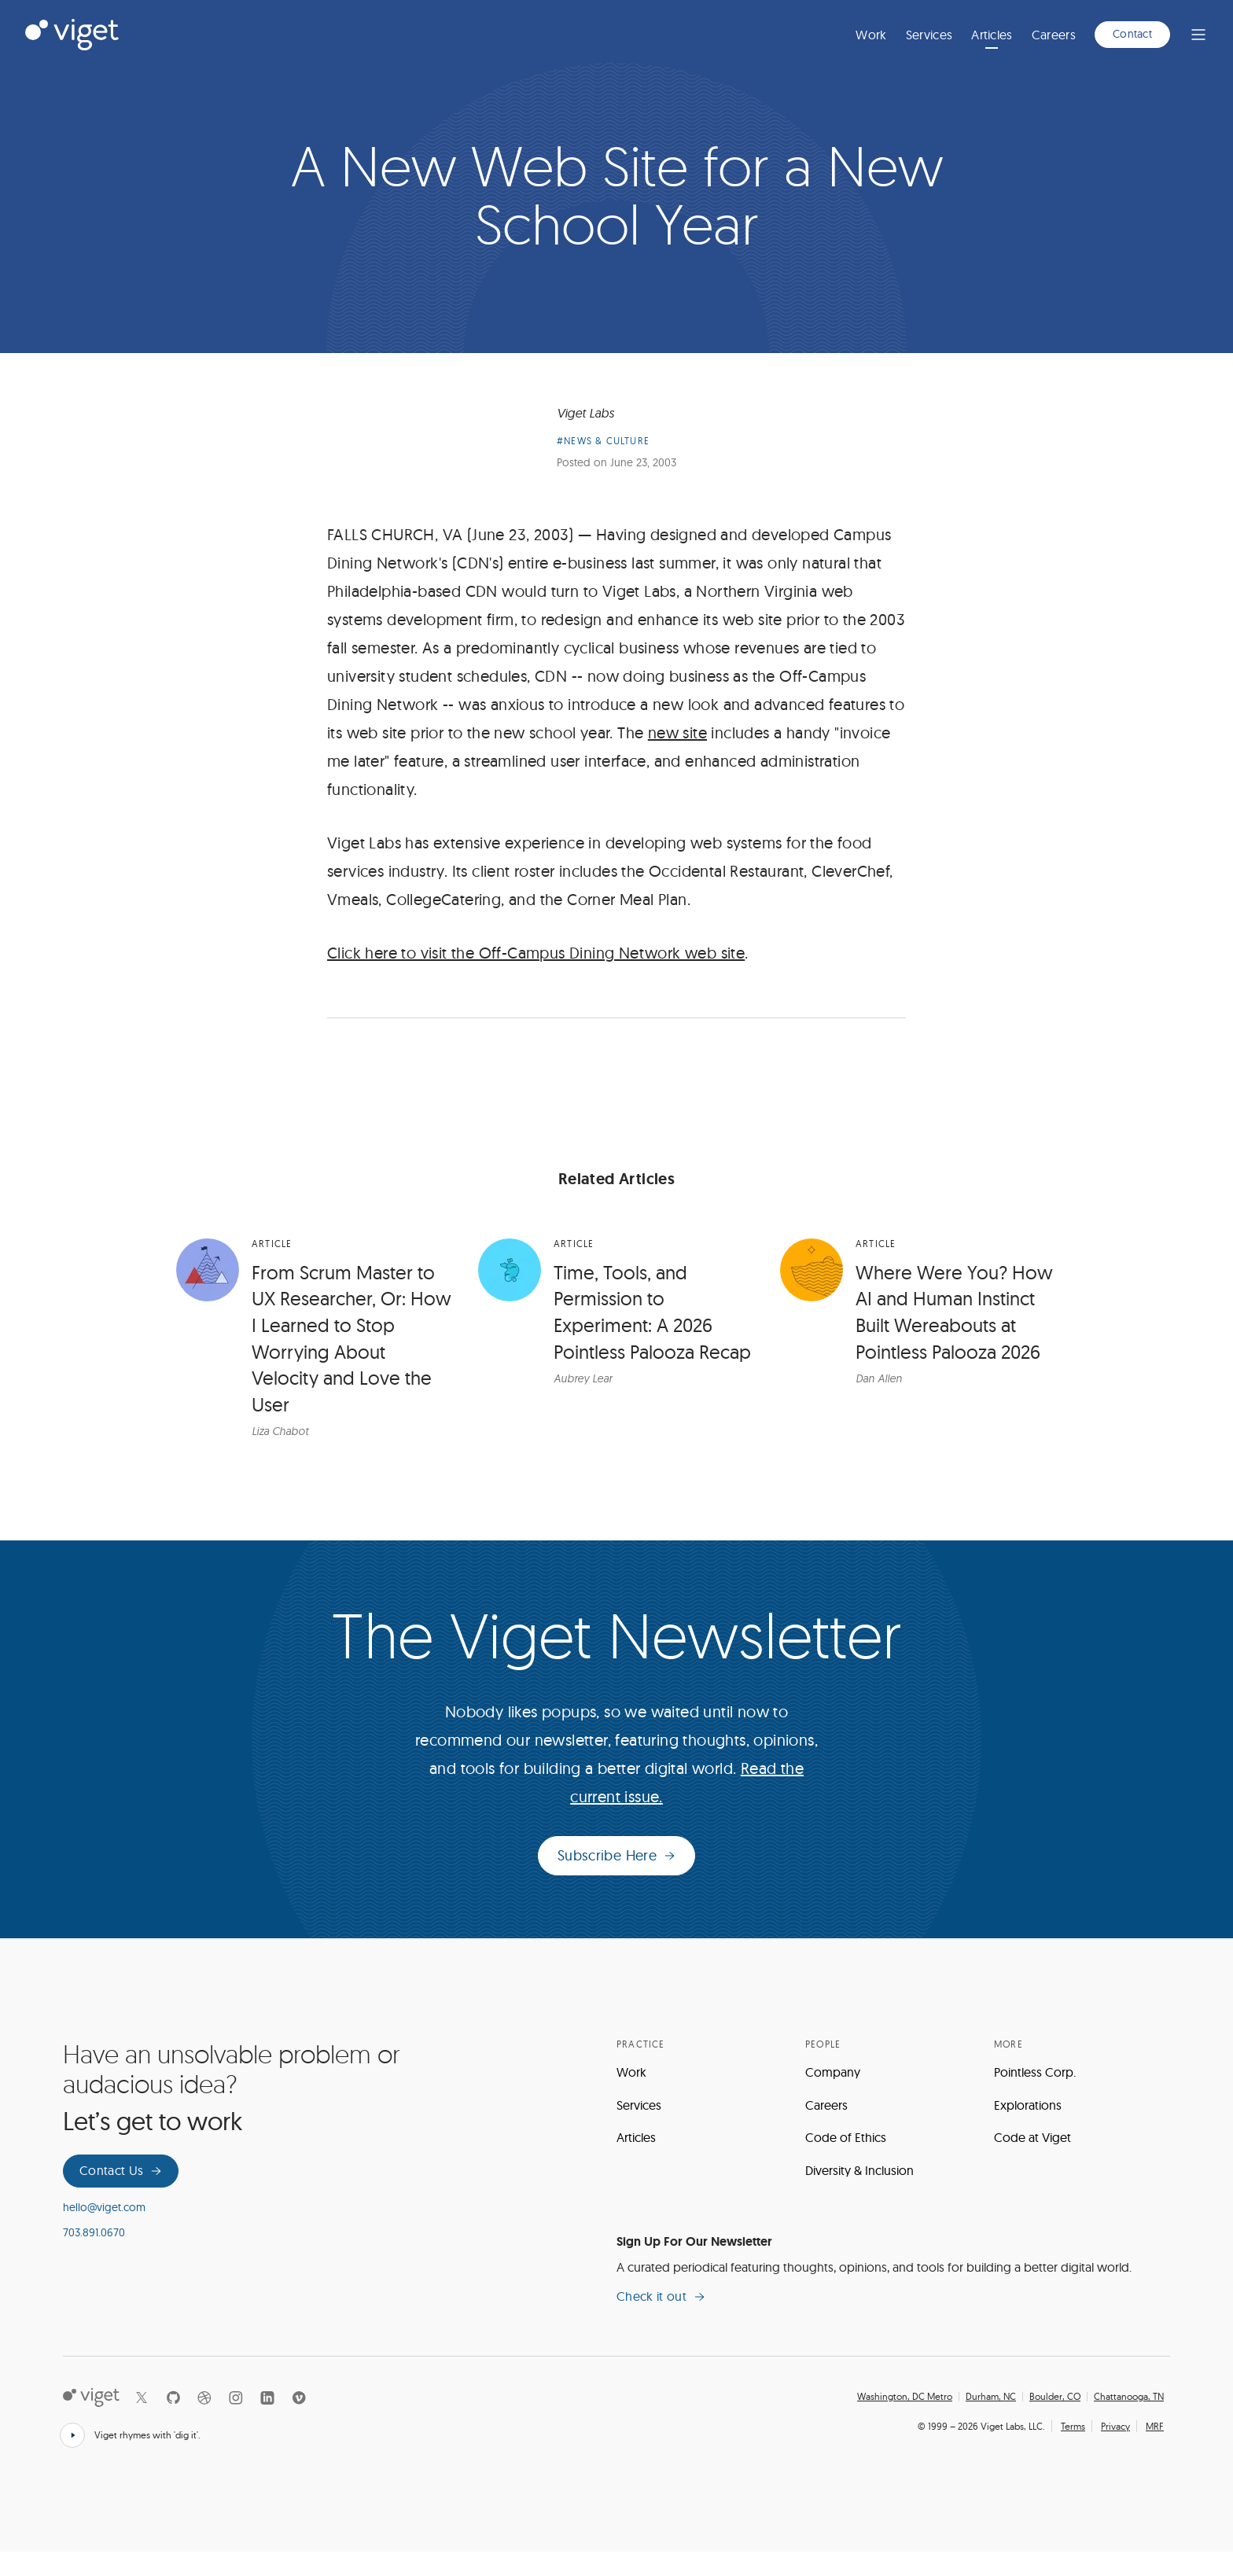 The width and height of the screenshot is (1233, 2576). I want to click on Boulder, CO, so click(1054, 2421).